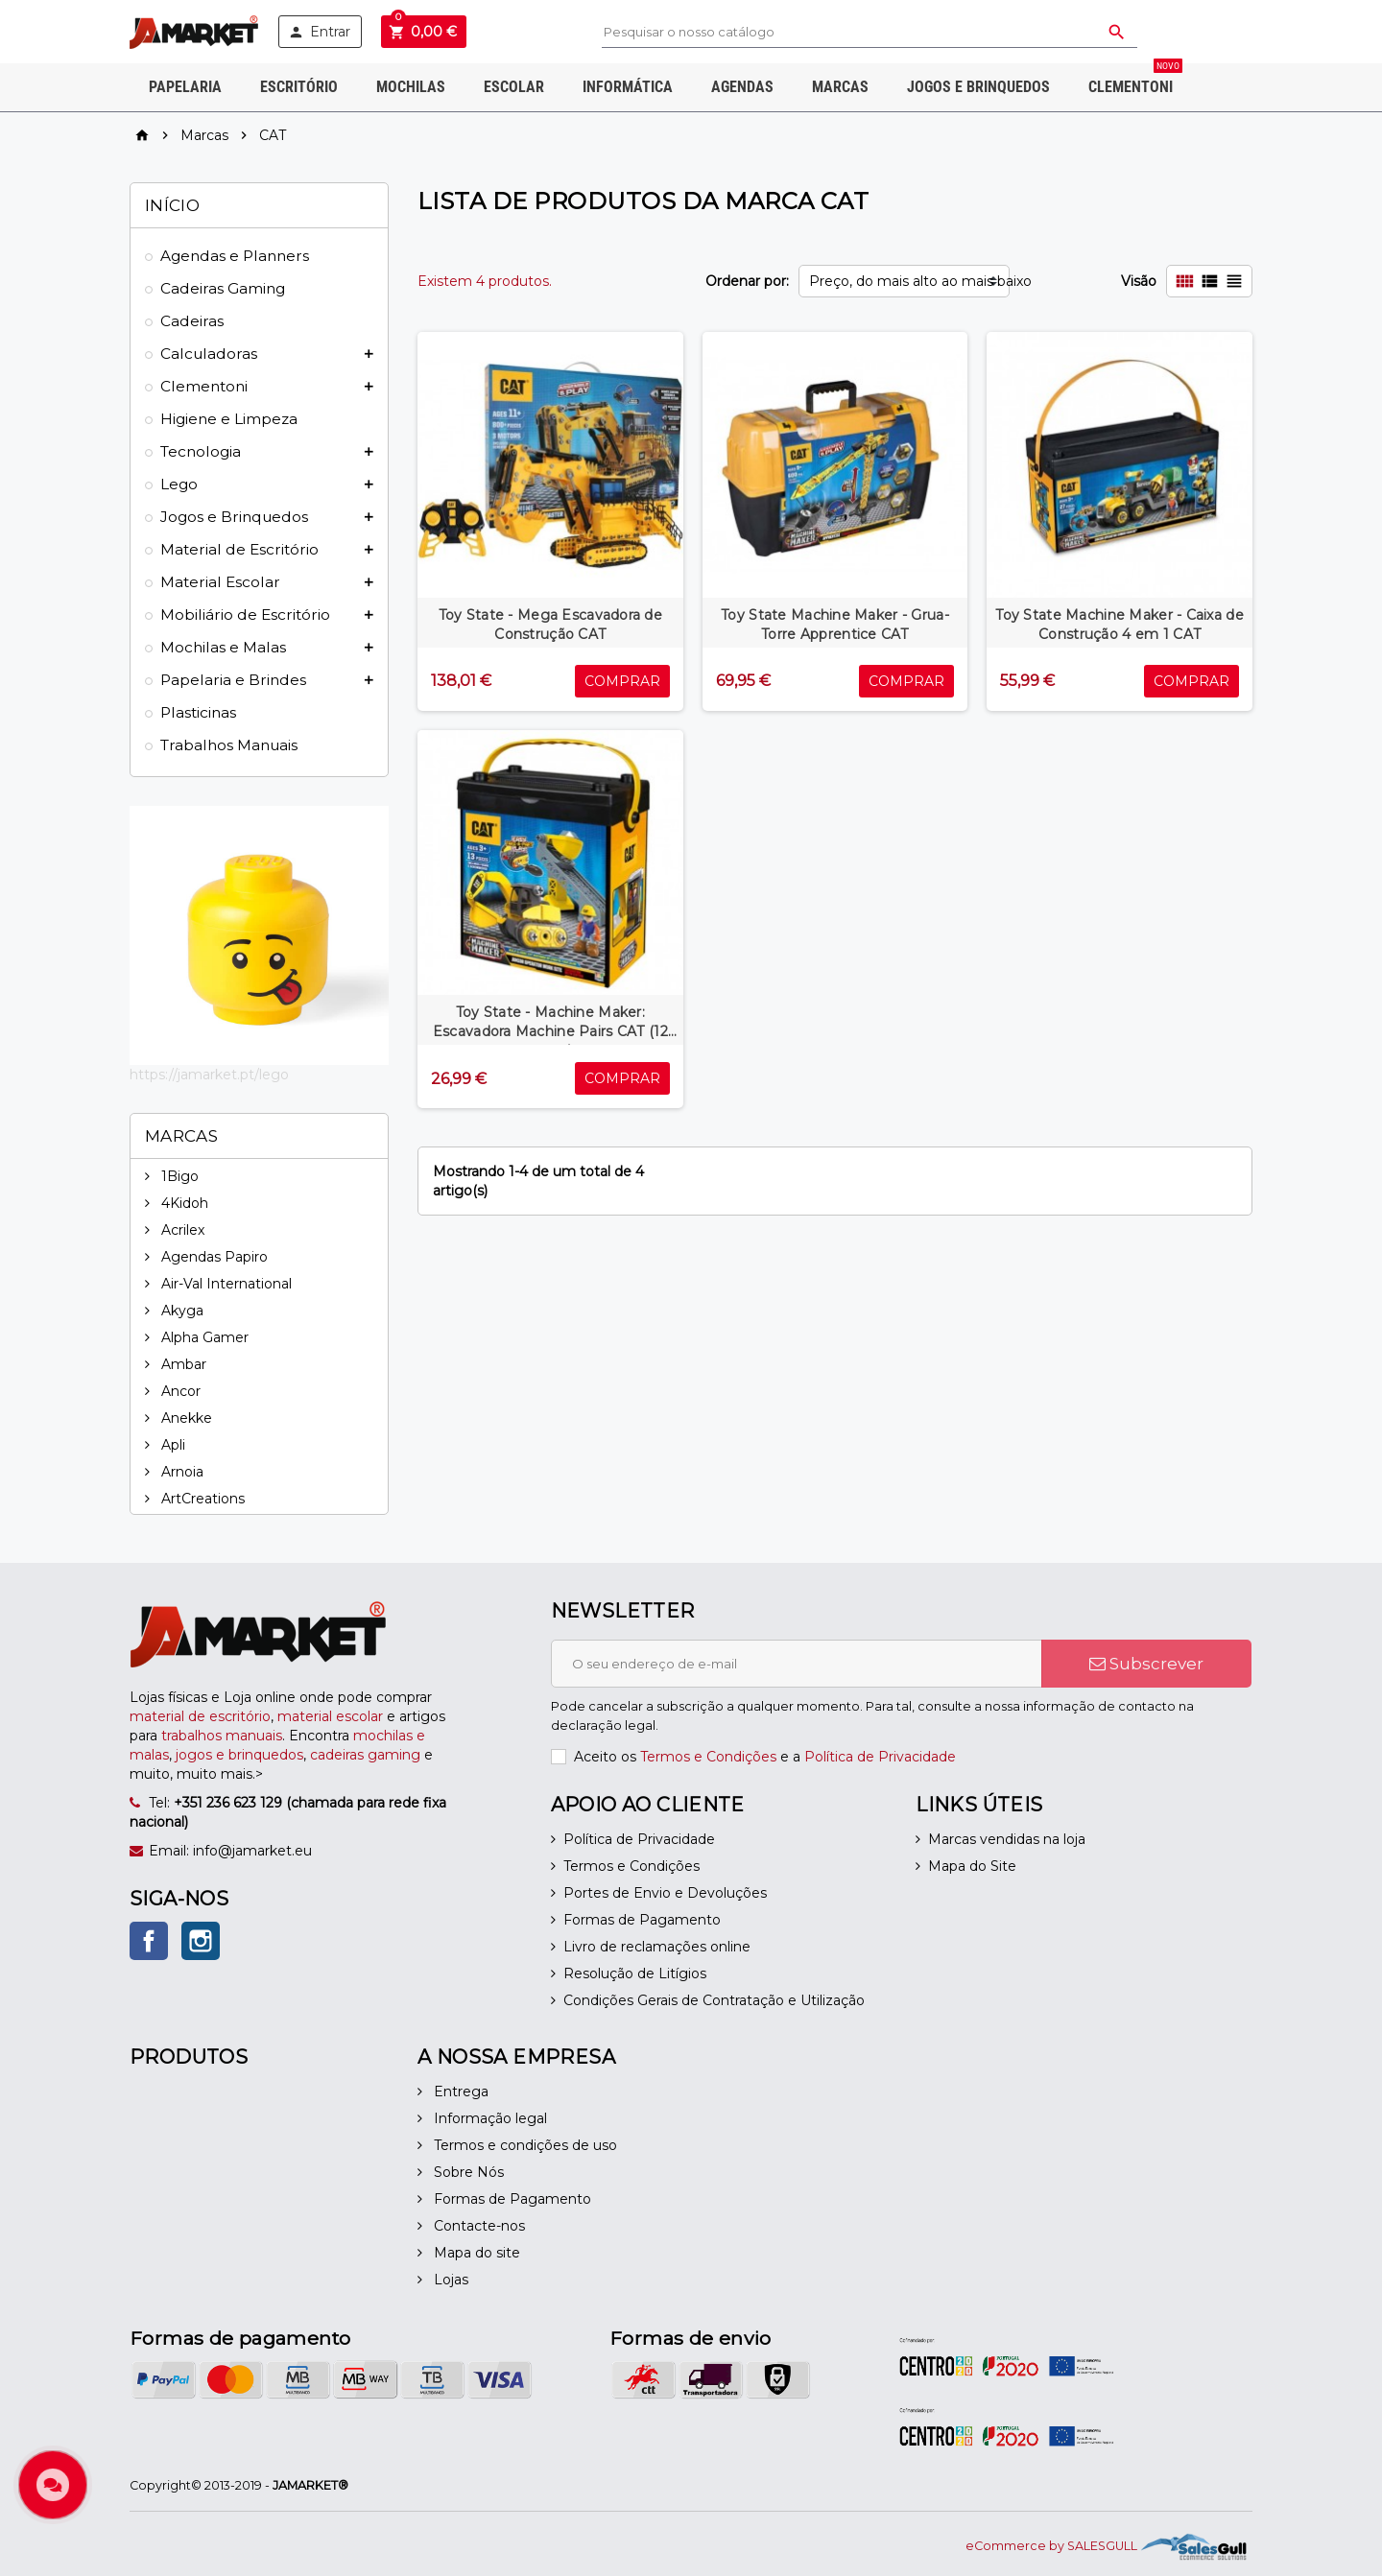  I want to click on Informação legal, so click(488, 2118).